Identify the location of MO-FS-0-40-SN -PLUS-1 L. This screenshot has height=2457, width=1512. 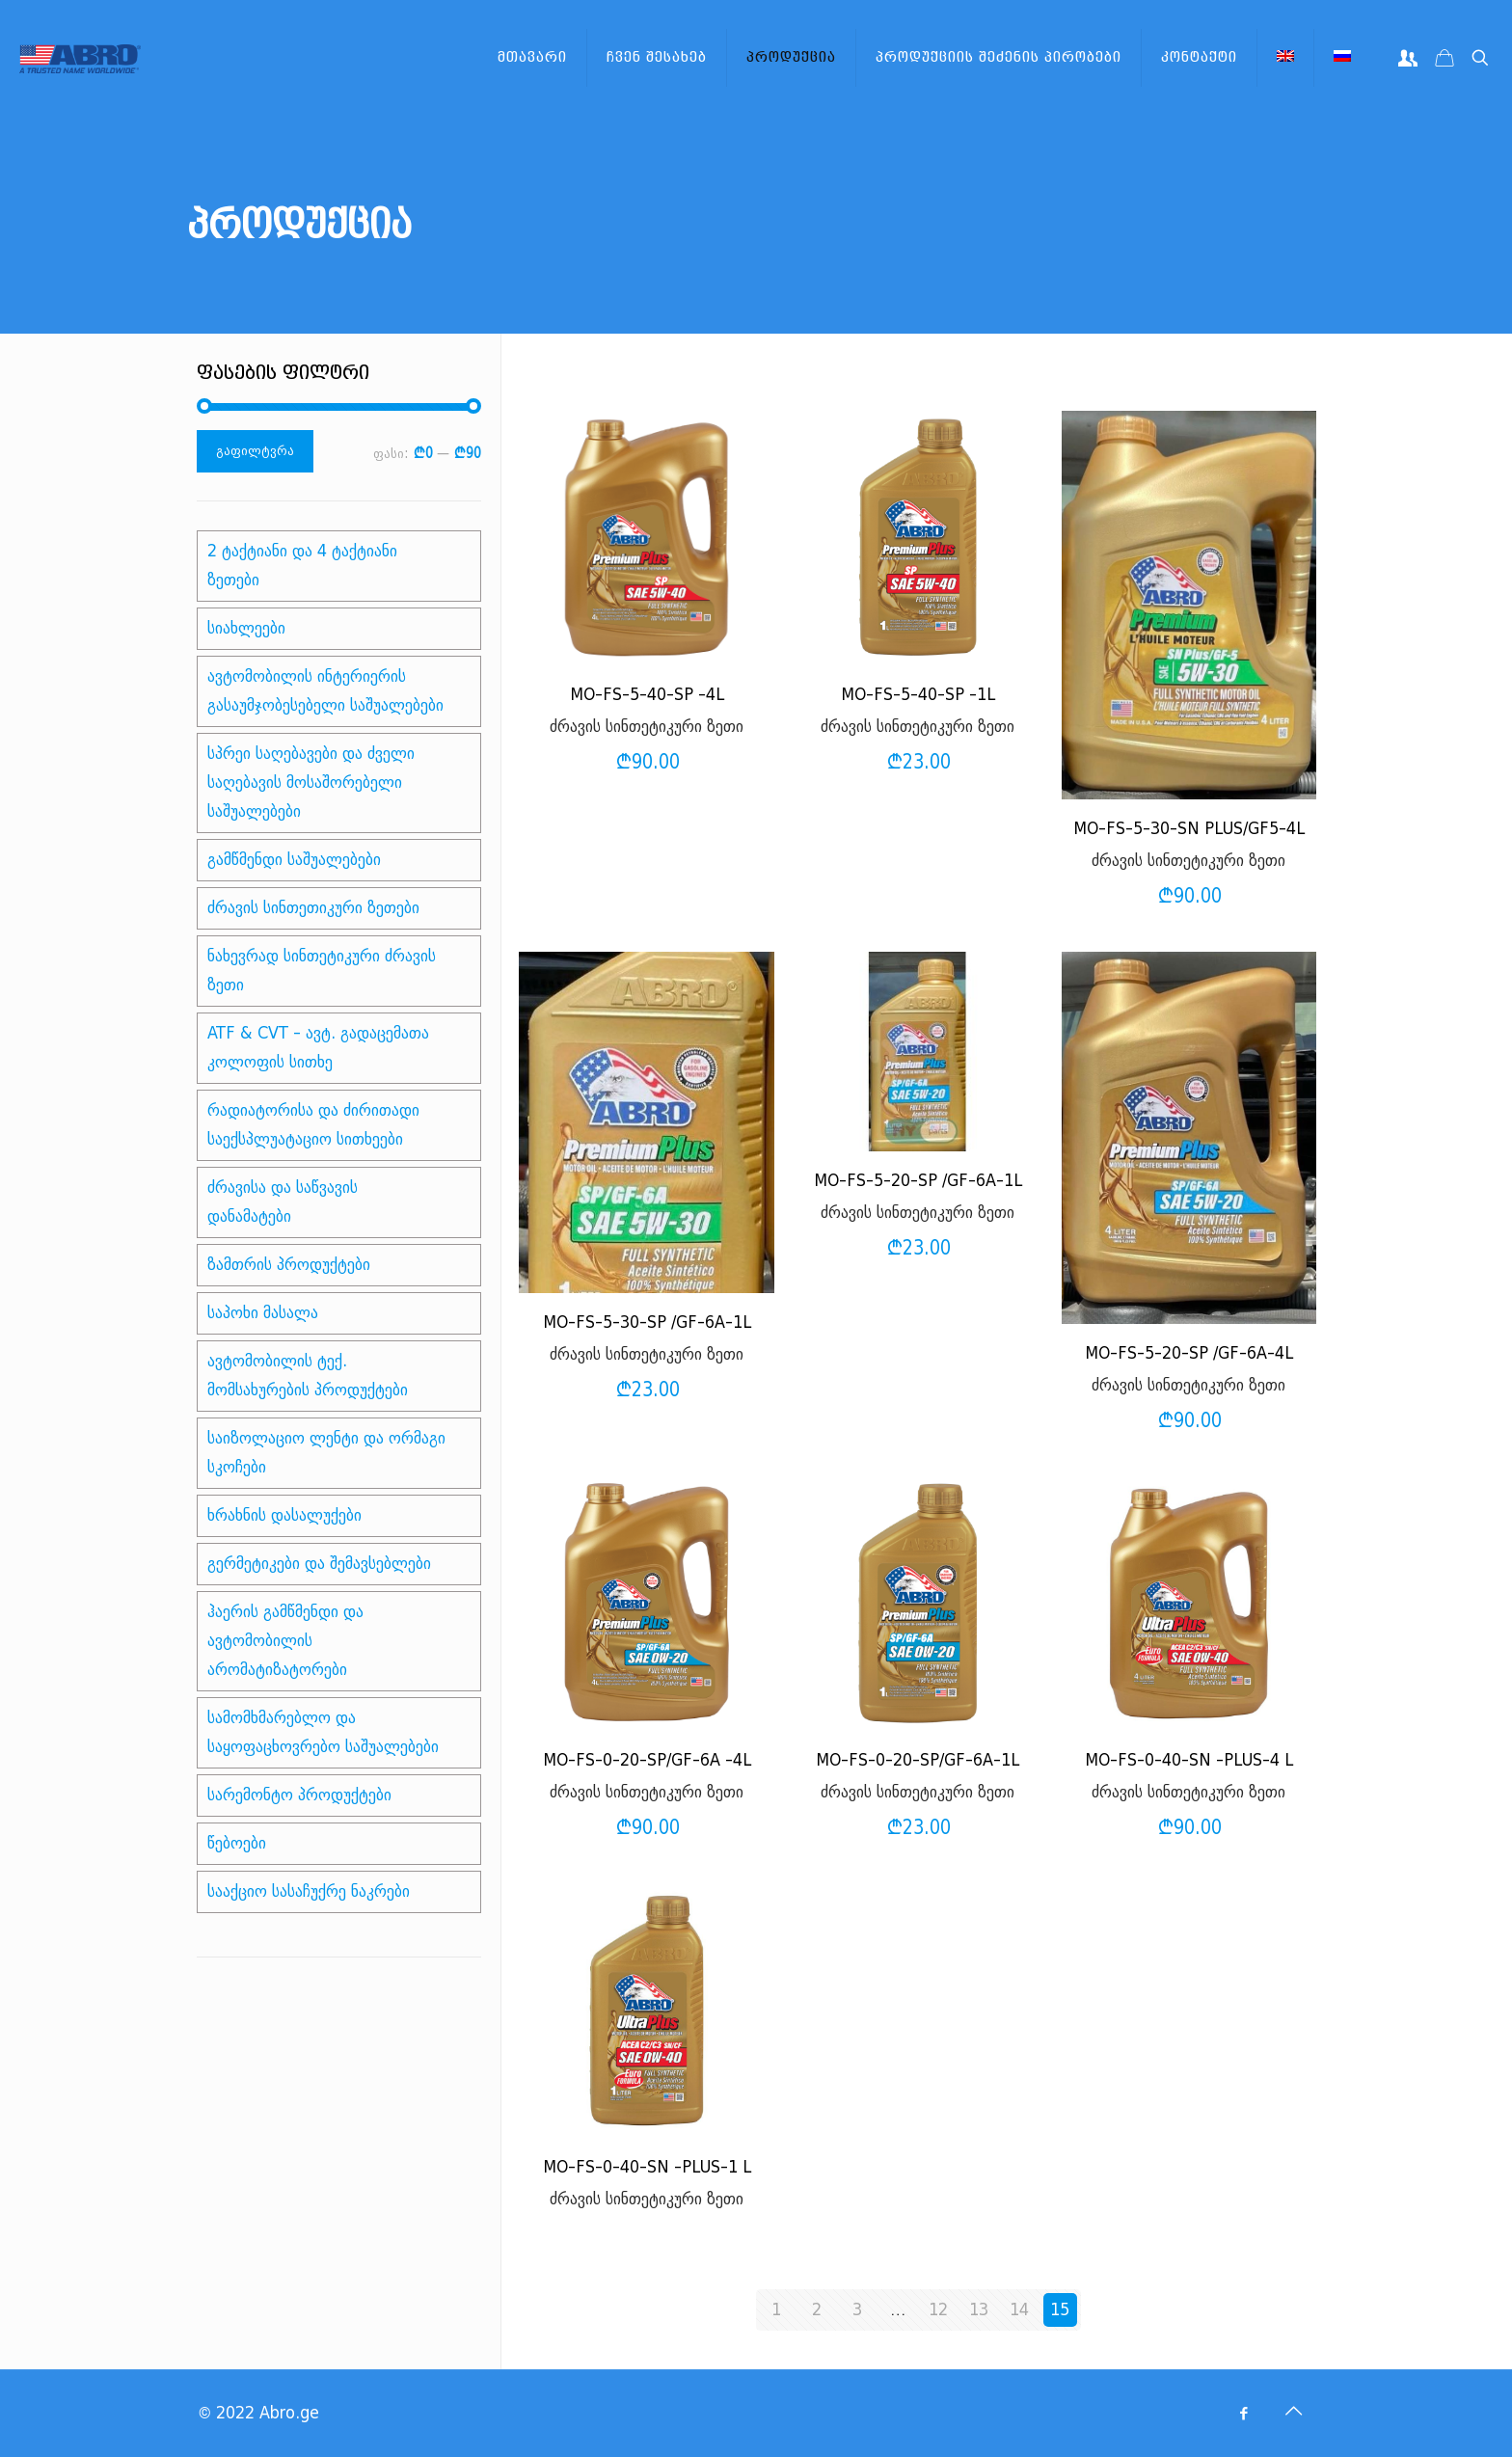
(647, 2167).